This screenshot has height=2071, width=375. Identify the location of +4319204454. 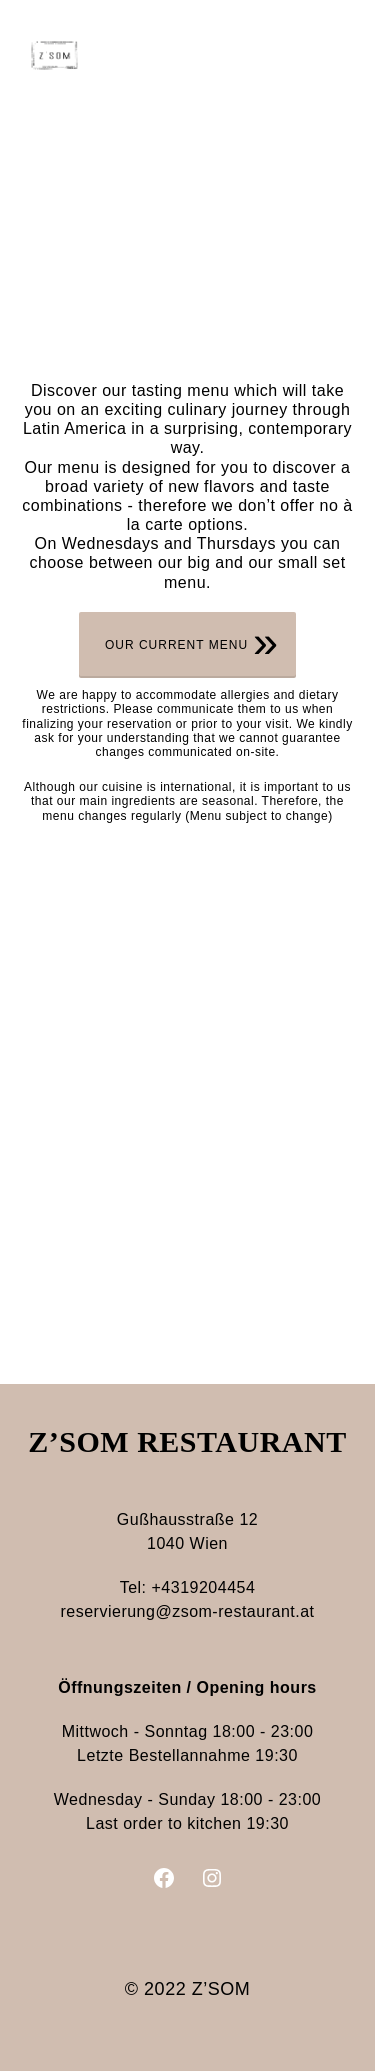
(204, 1587).